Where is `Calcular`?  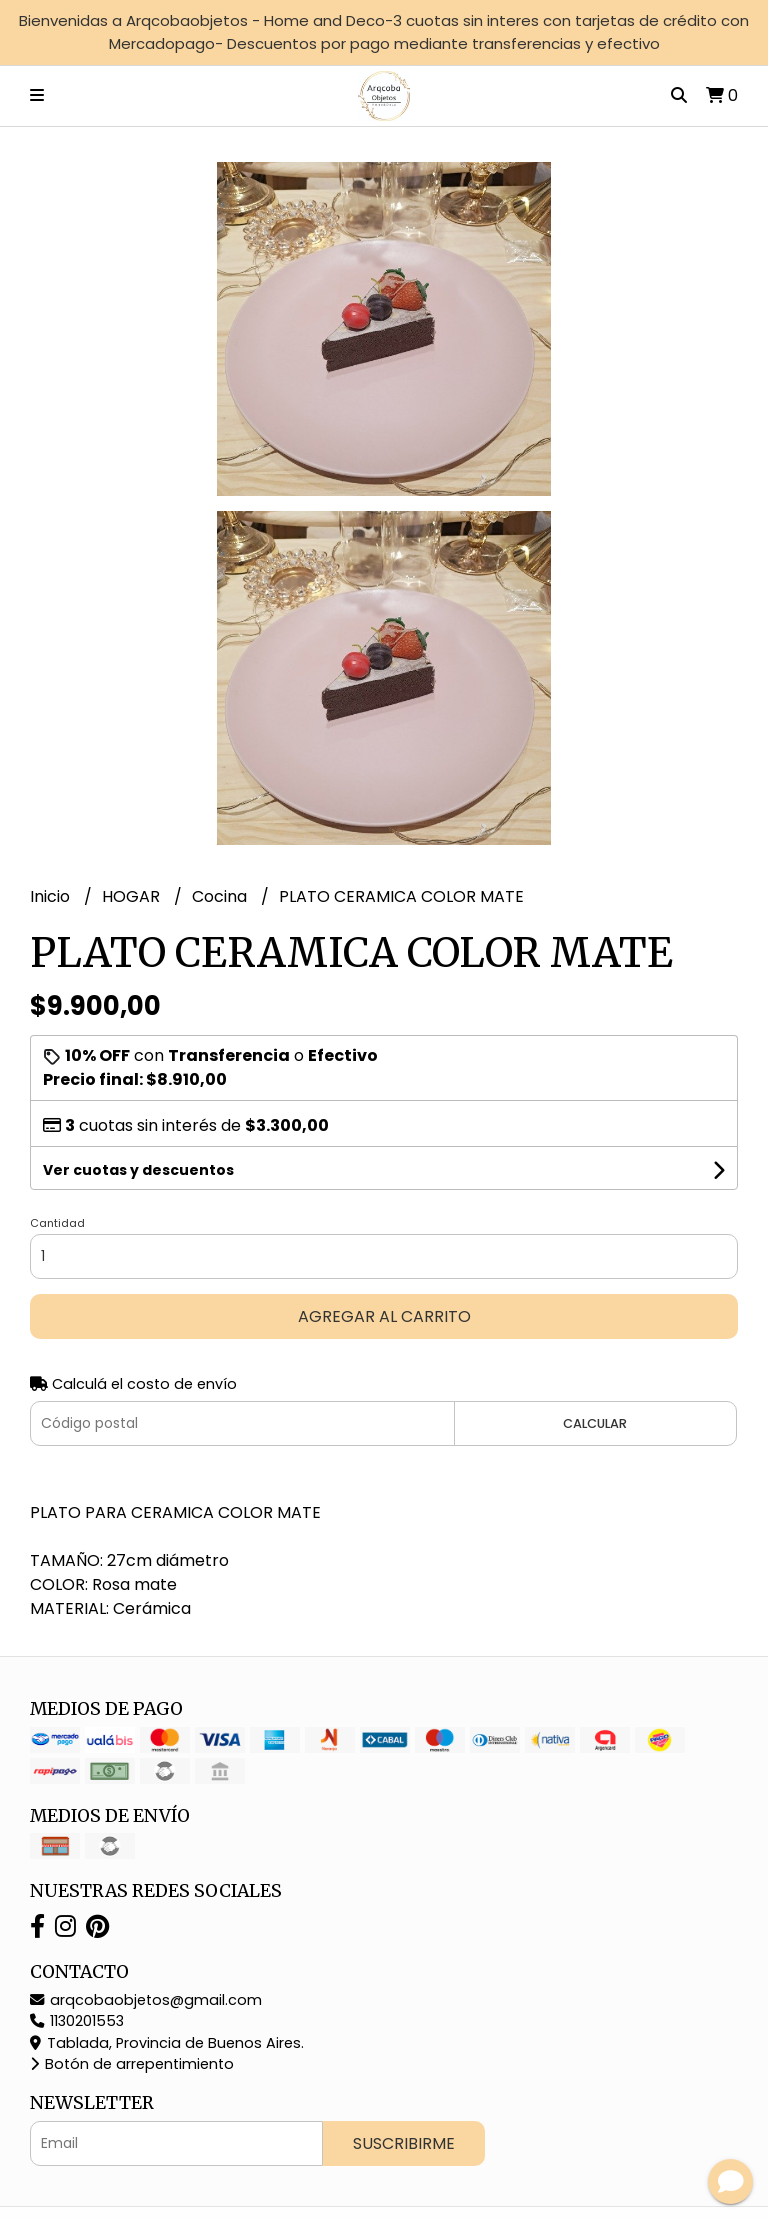 Calcular is located at coordinates (595, 1423).